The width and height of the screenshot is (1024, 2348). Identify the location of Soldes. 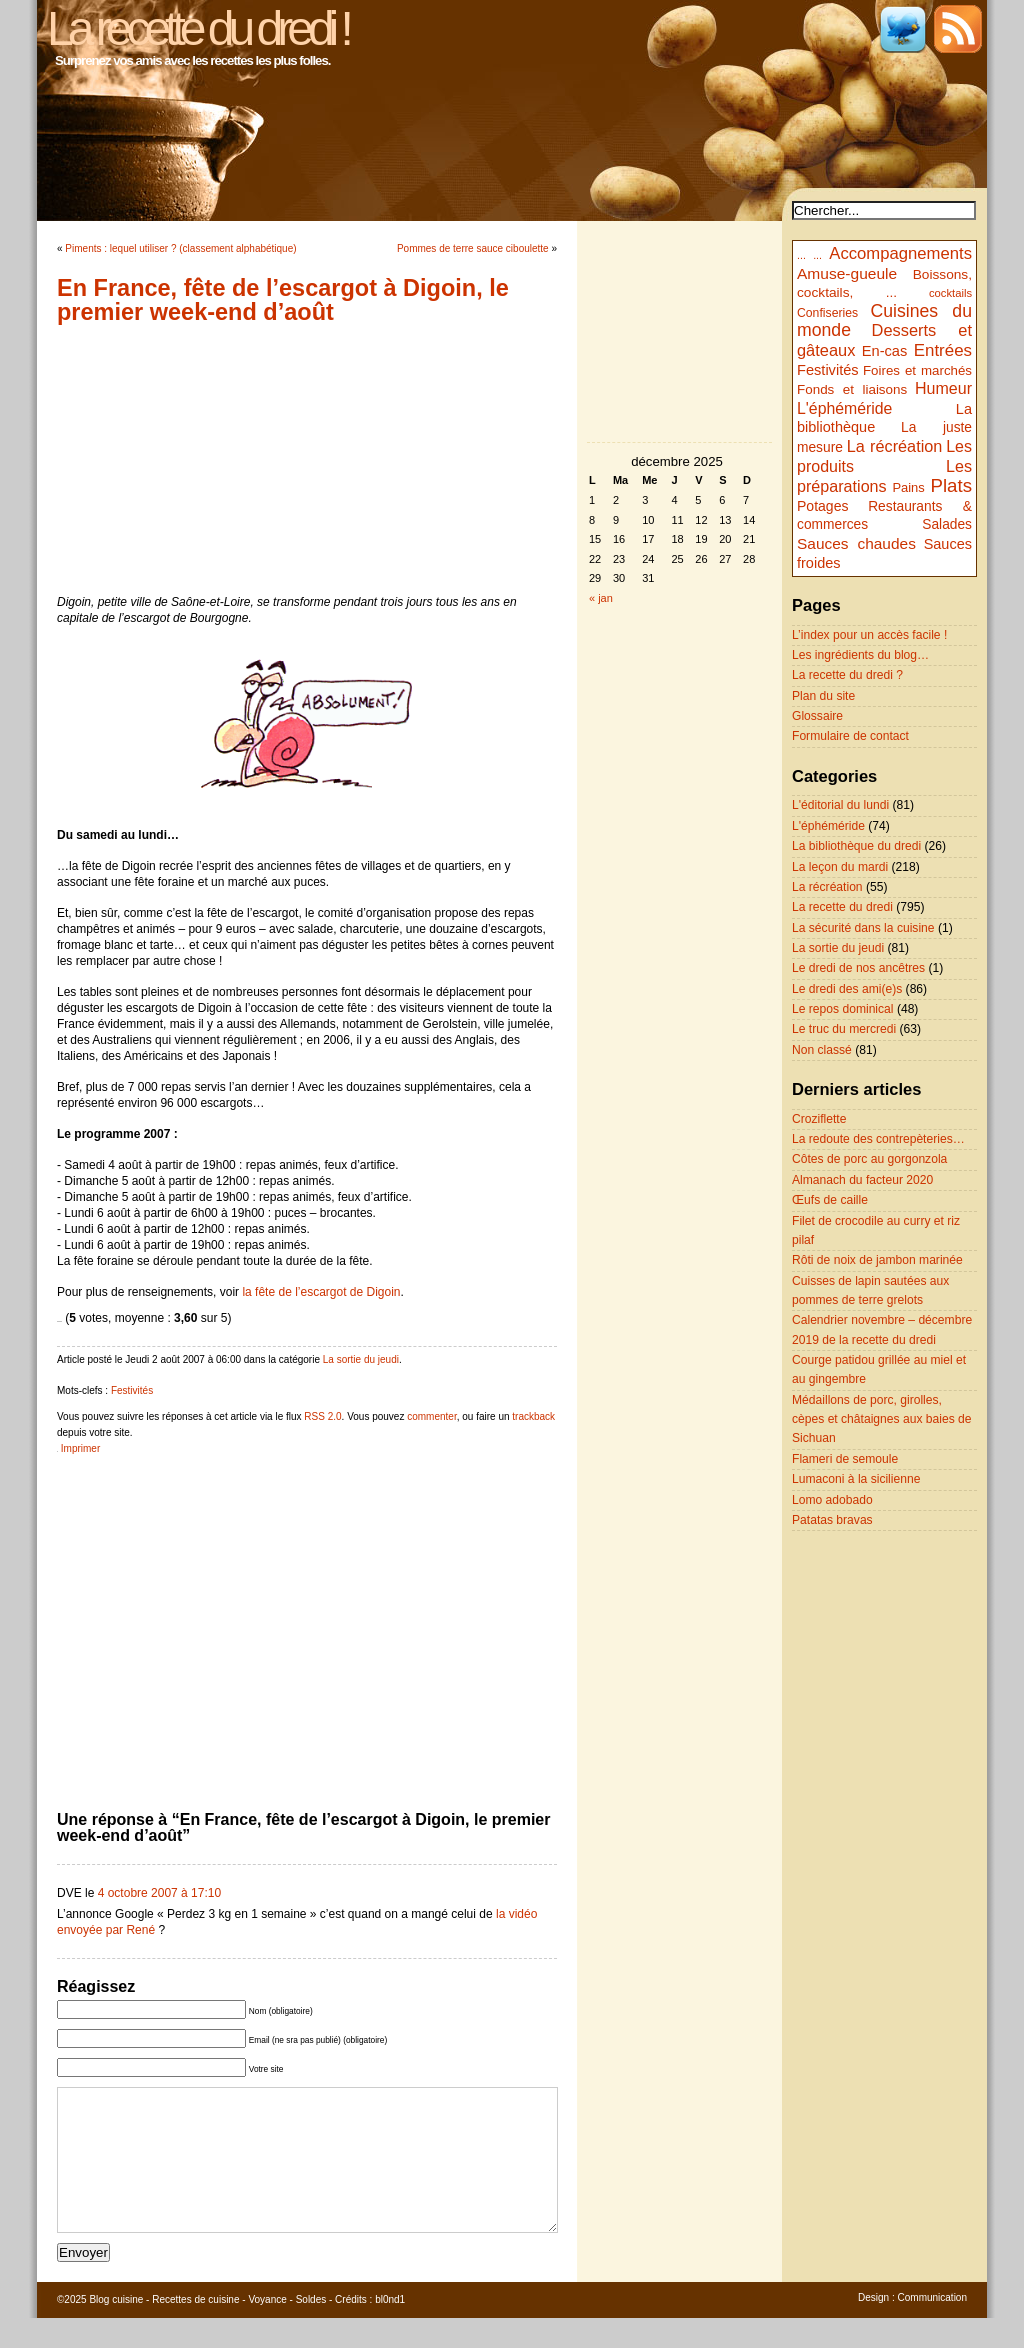
(311, 2329).